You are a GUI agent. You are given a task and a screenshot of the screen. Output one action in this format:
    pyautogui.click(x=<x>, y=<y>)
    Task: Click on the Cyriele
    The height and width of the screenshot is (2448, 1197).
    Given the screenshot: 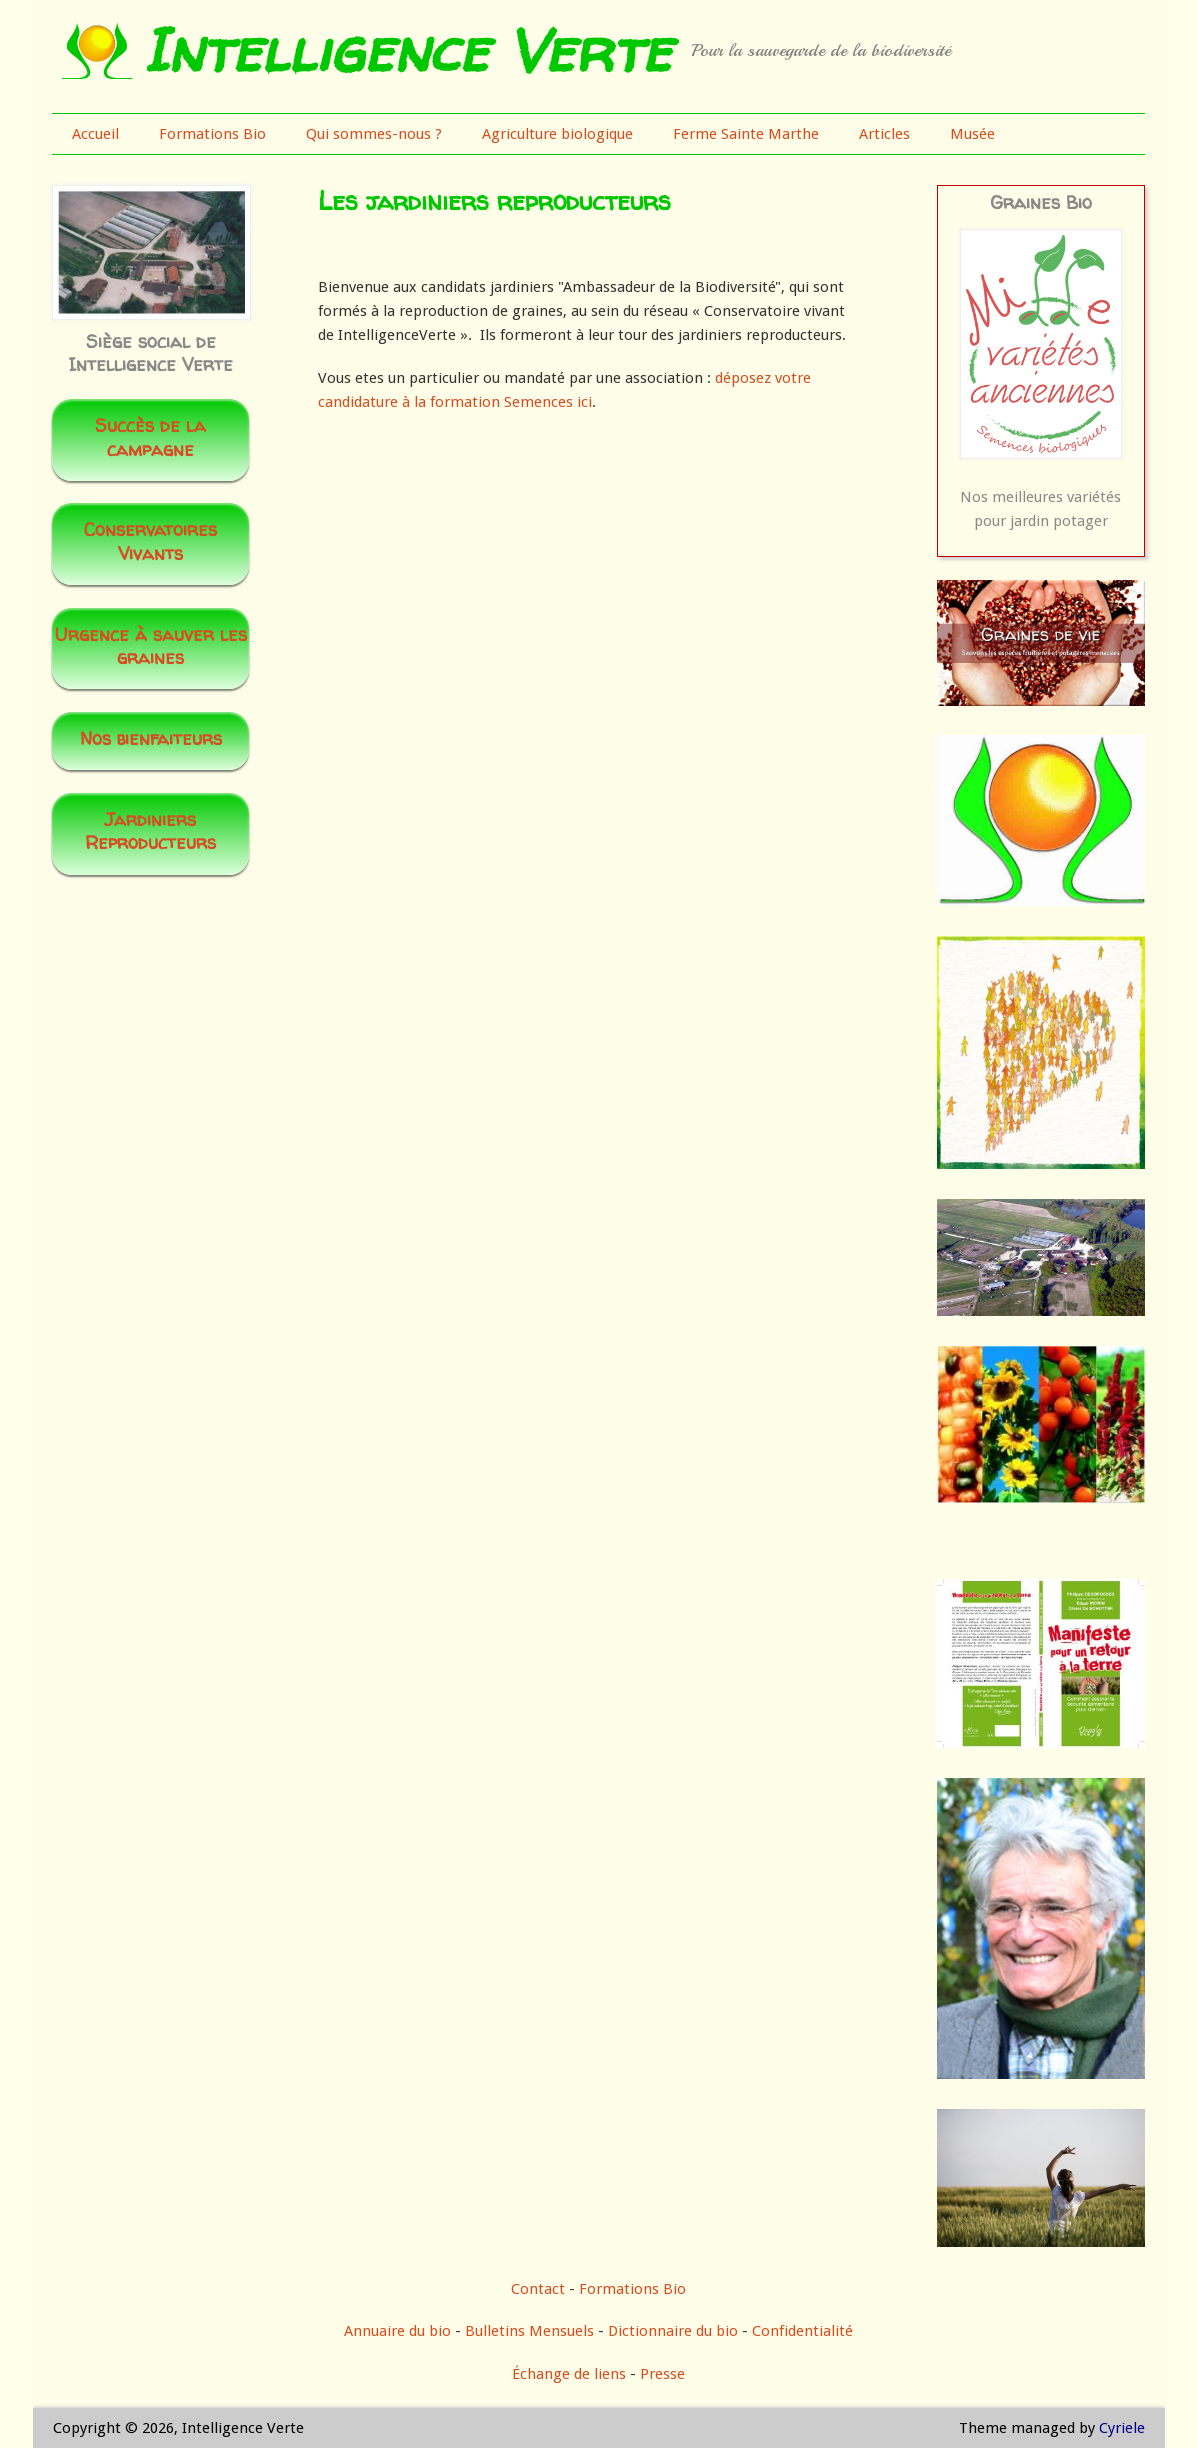 What is the action you would take?
    pyautogui.click(x=1122, y=2428)
    